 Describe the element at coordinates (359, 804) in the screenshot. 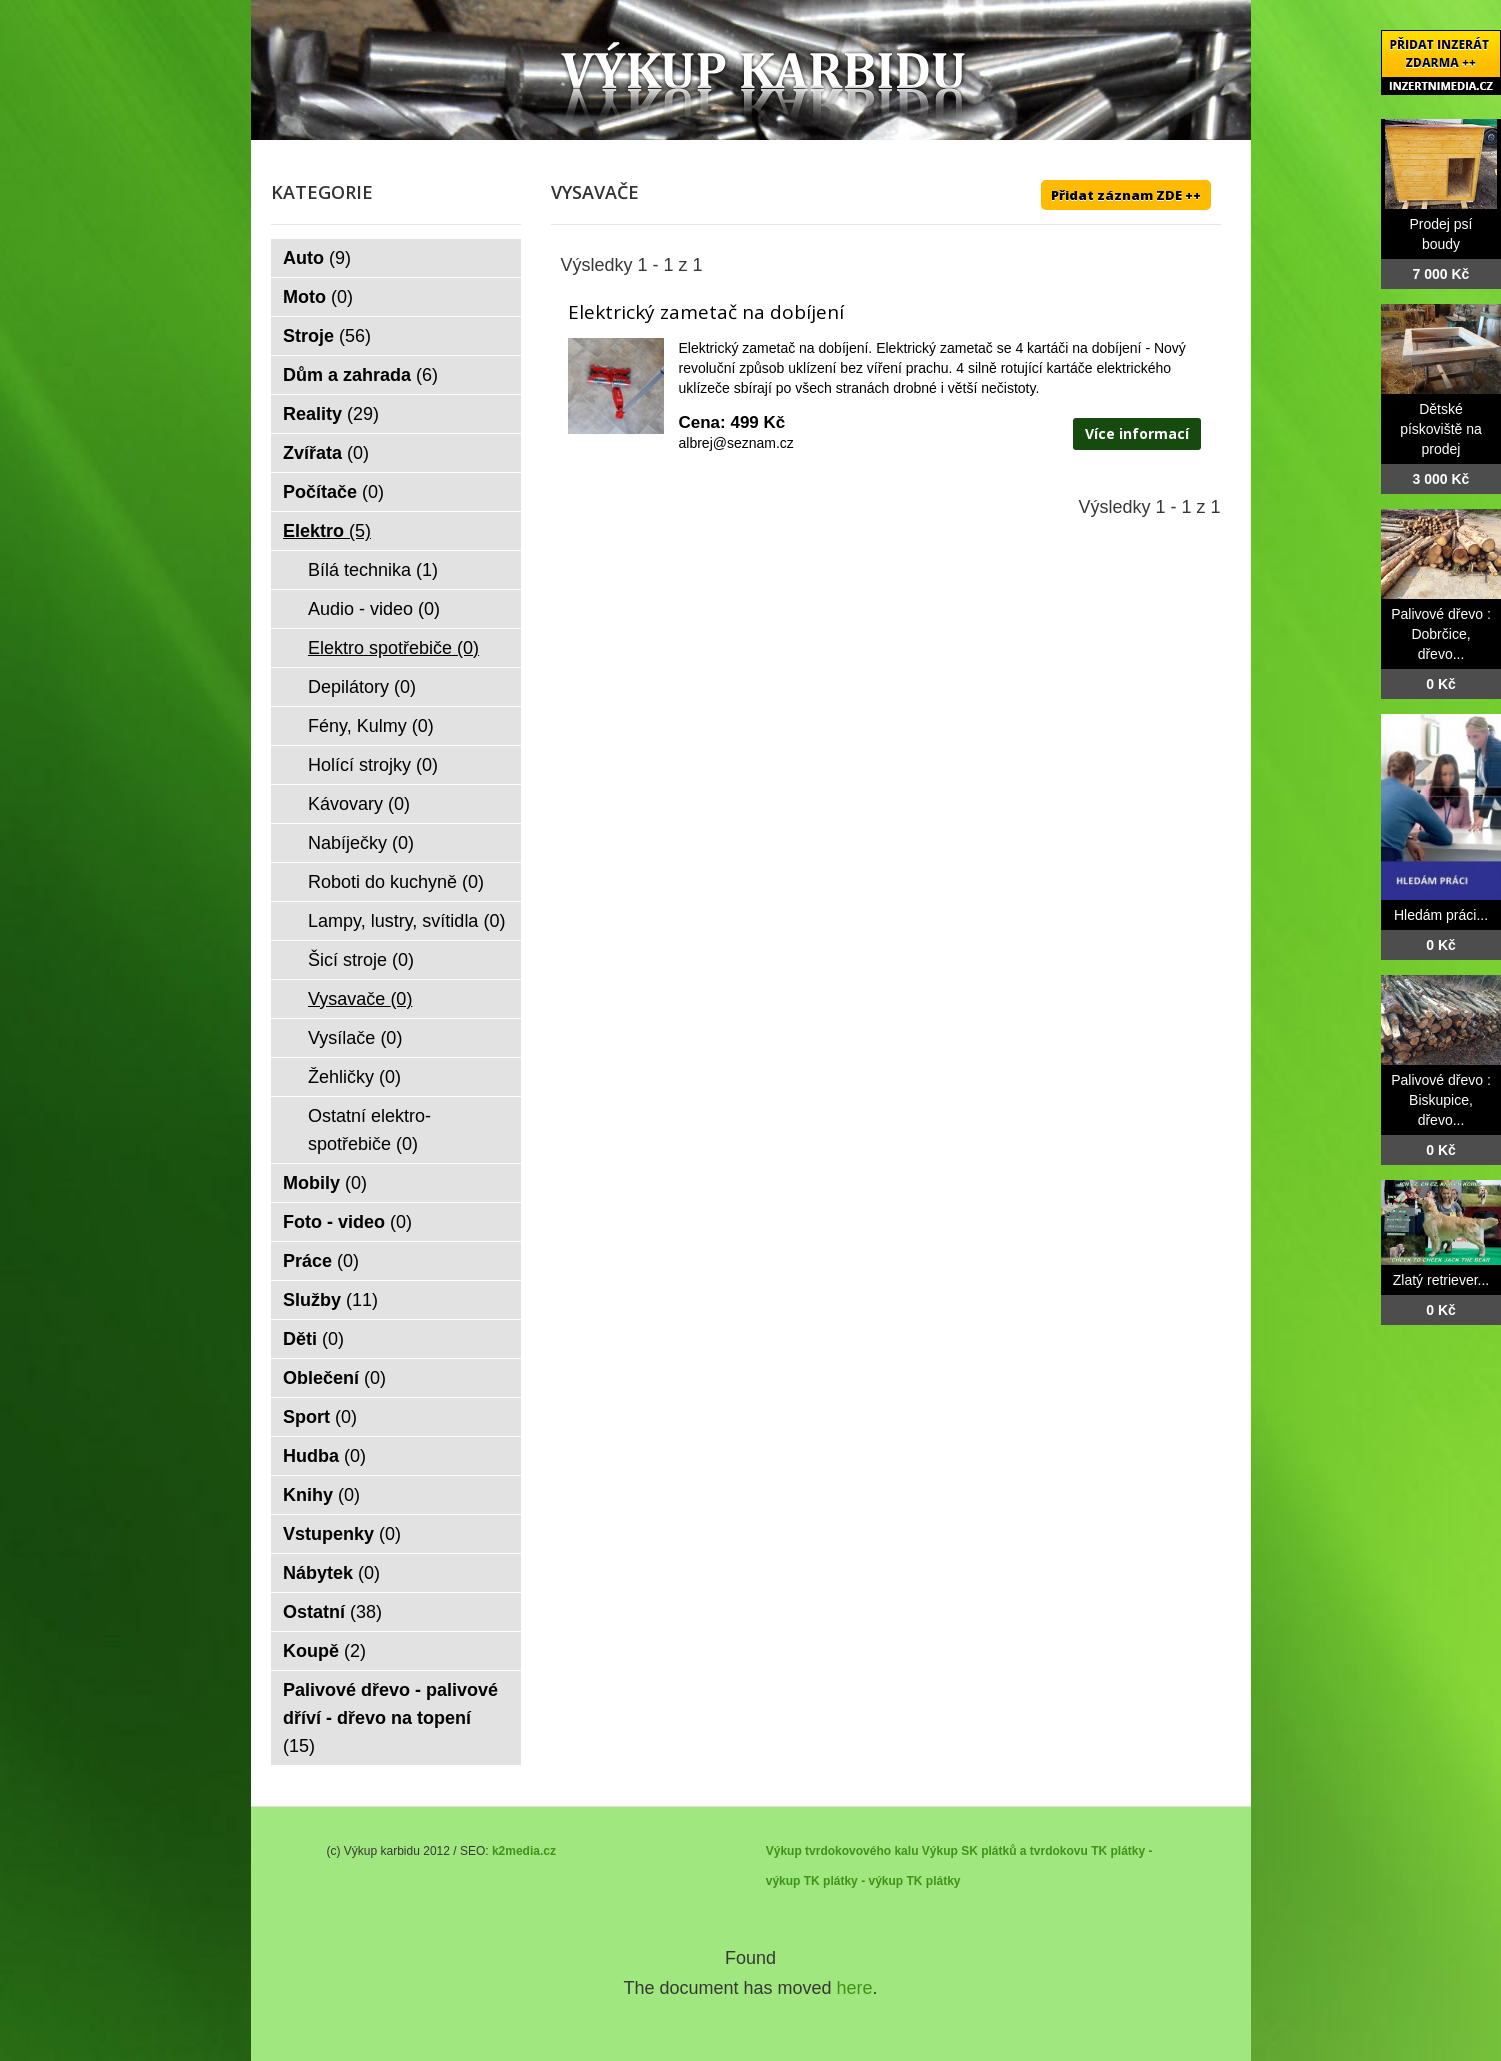

I see `Kávovary` at that location.